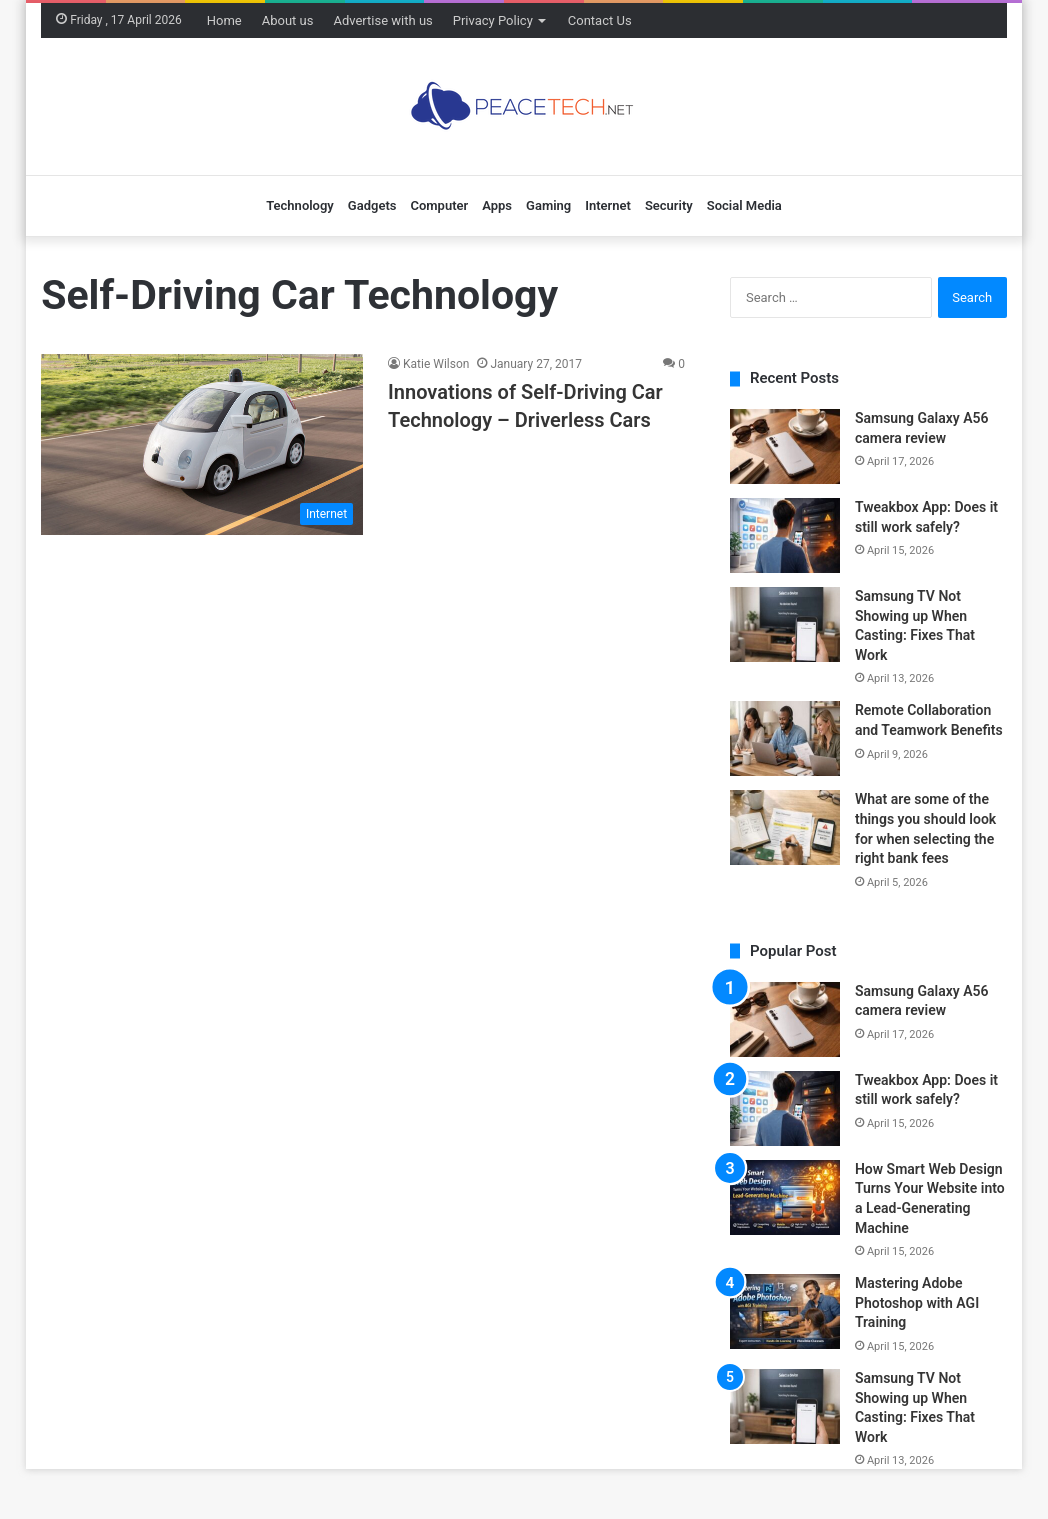 This screenshot has width=1048, height=1519. Describe the element at coordinates (785, 1311) in the screenshot. I see `[Mastering Adobe Photoshop with AGI Training]` at that location.